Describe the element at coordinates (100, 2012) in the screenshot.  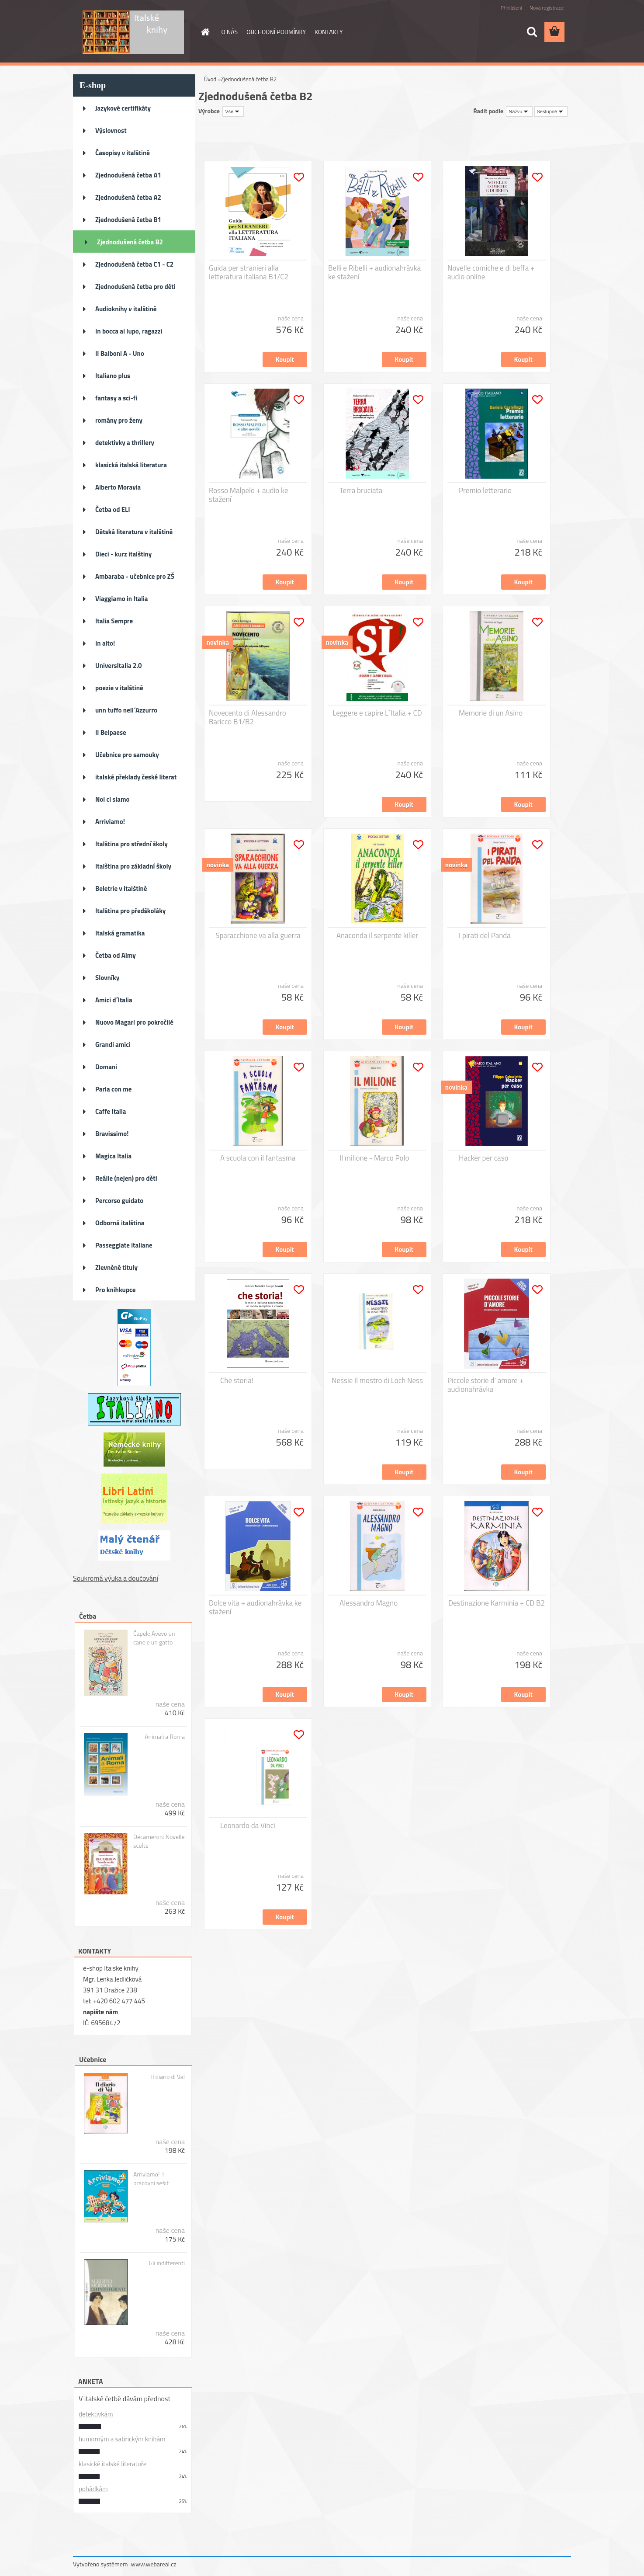
I see `napište nám` at that location.